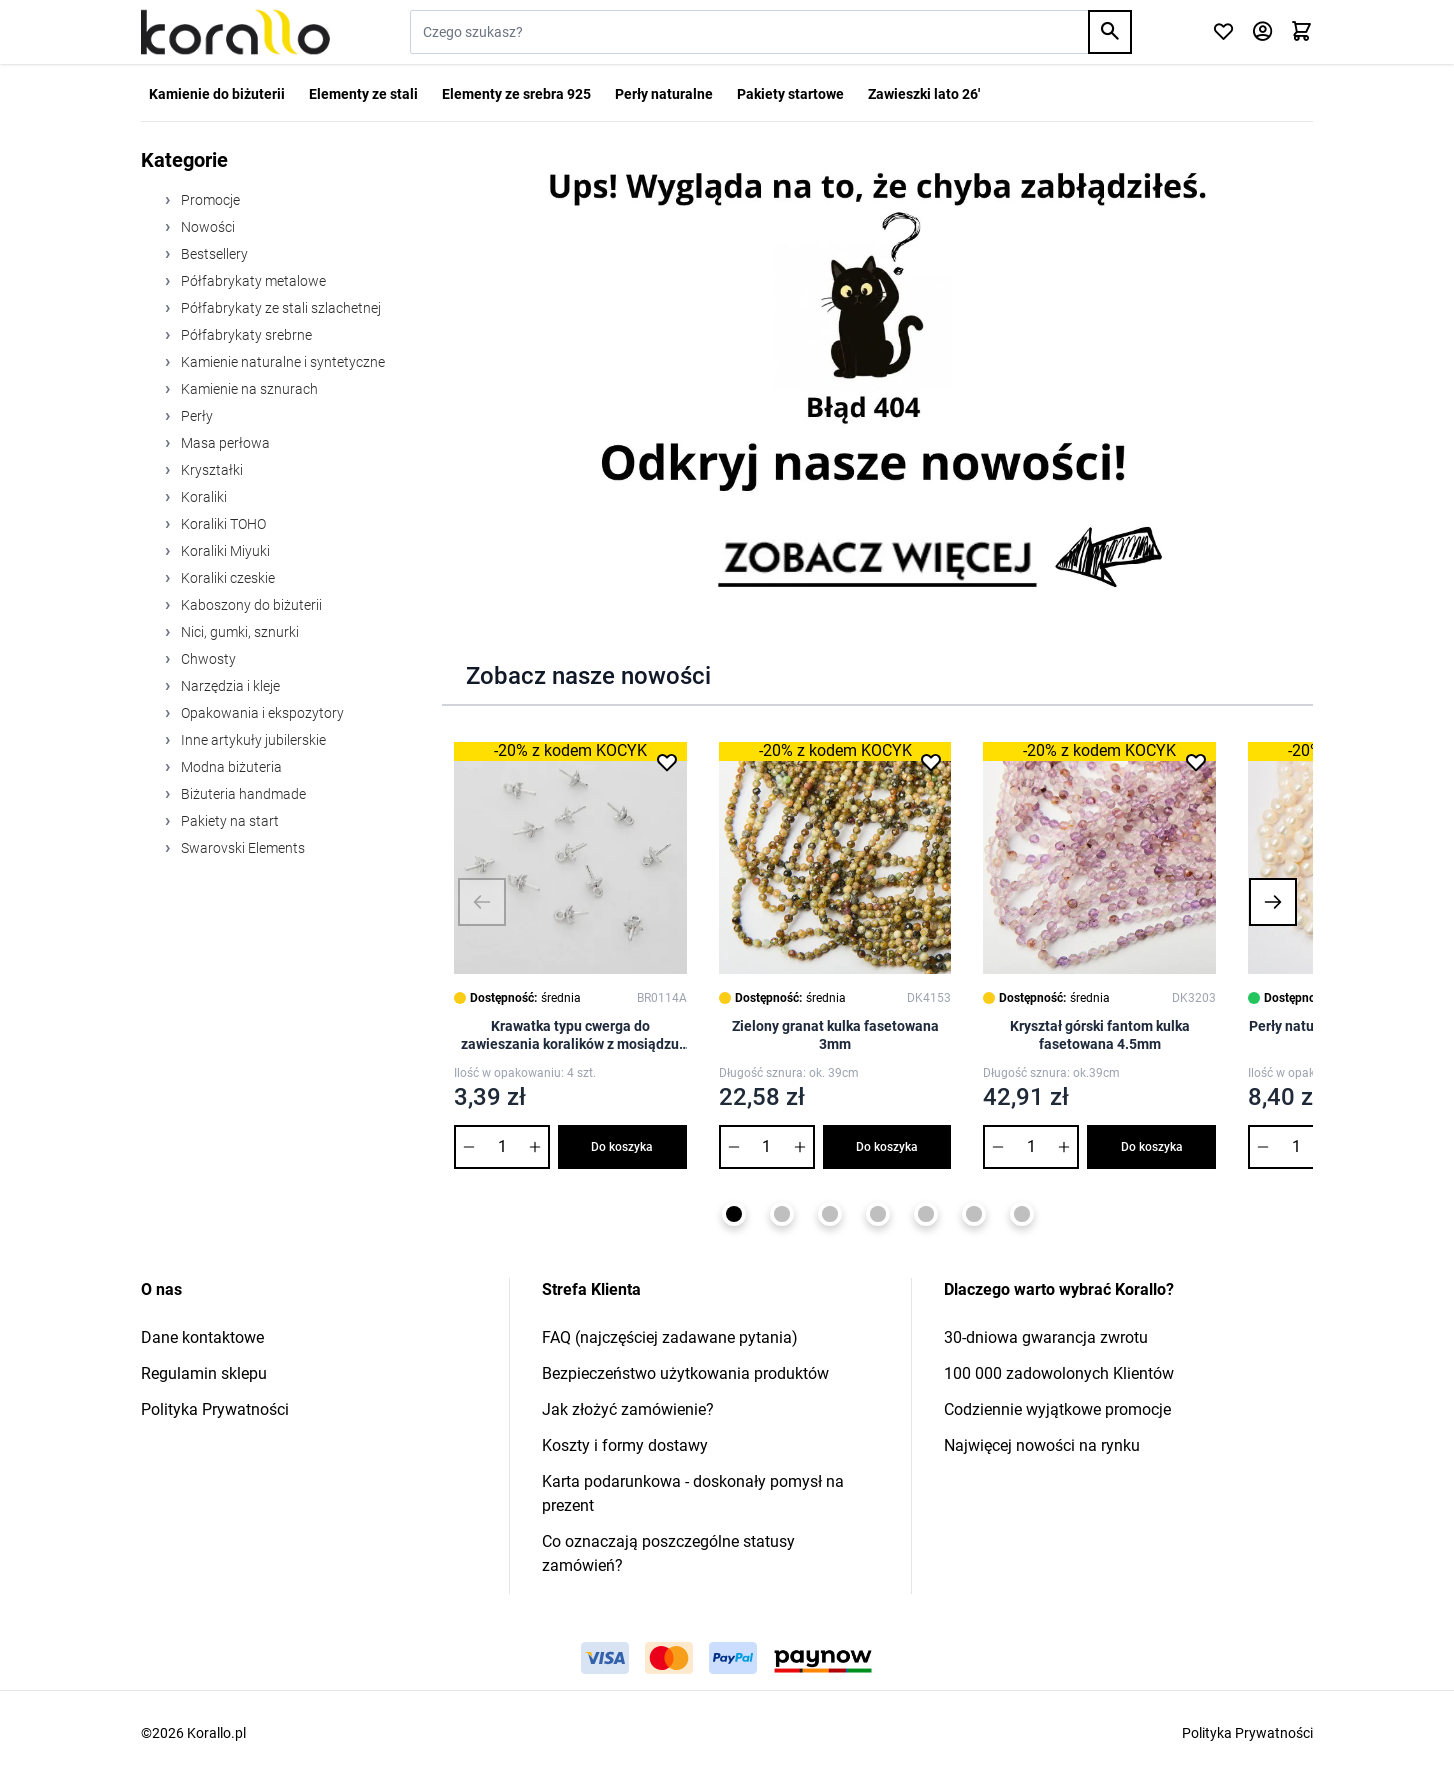  I want to click on Koraliki czeskie, so click(226, 578).